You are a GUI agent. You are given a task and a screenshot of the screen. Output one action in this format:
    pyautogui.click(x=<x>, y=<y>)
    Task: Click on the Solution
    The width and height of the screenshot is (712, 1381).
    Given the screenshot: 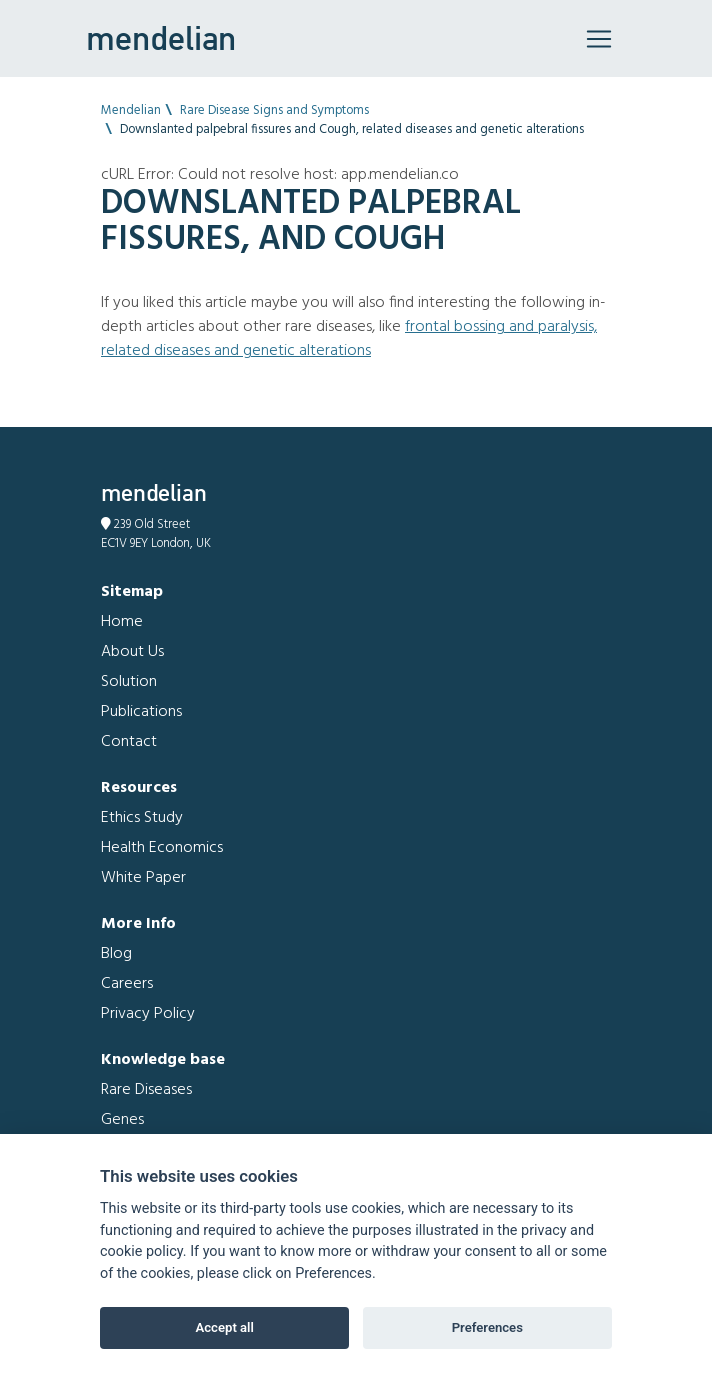 What is the action you would take?
    pyautogui.click(x=129, y=682)
    